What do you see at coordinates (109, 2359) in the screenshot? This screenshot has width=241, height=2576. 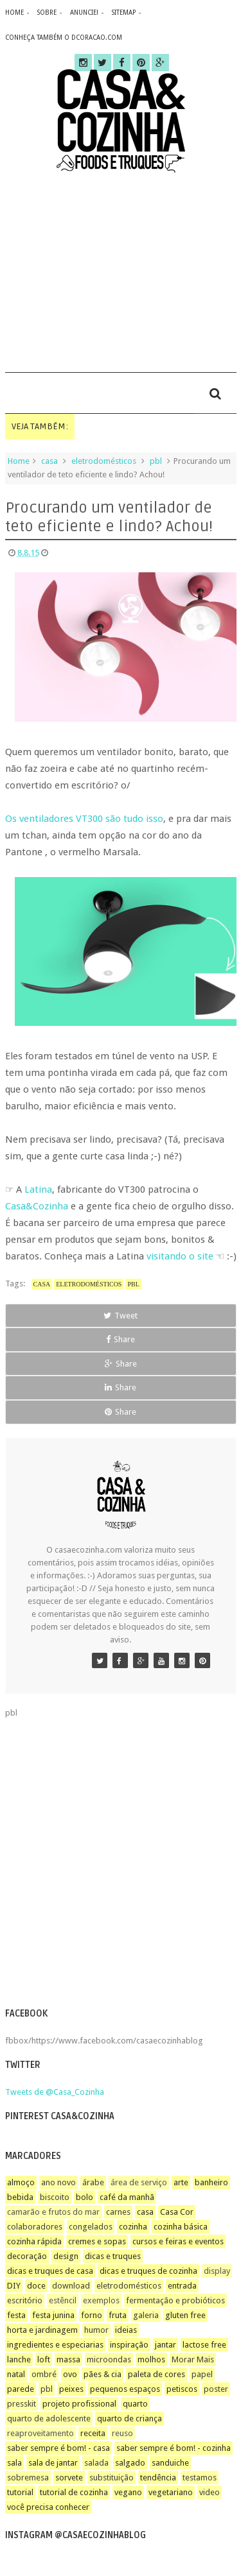 I see `microondas` at bounding box center [109, 2359].